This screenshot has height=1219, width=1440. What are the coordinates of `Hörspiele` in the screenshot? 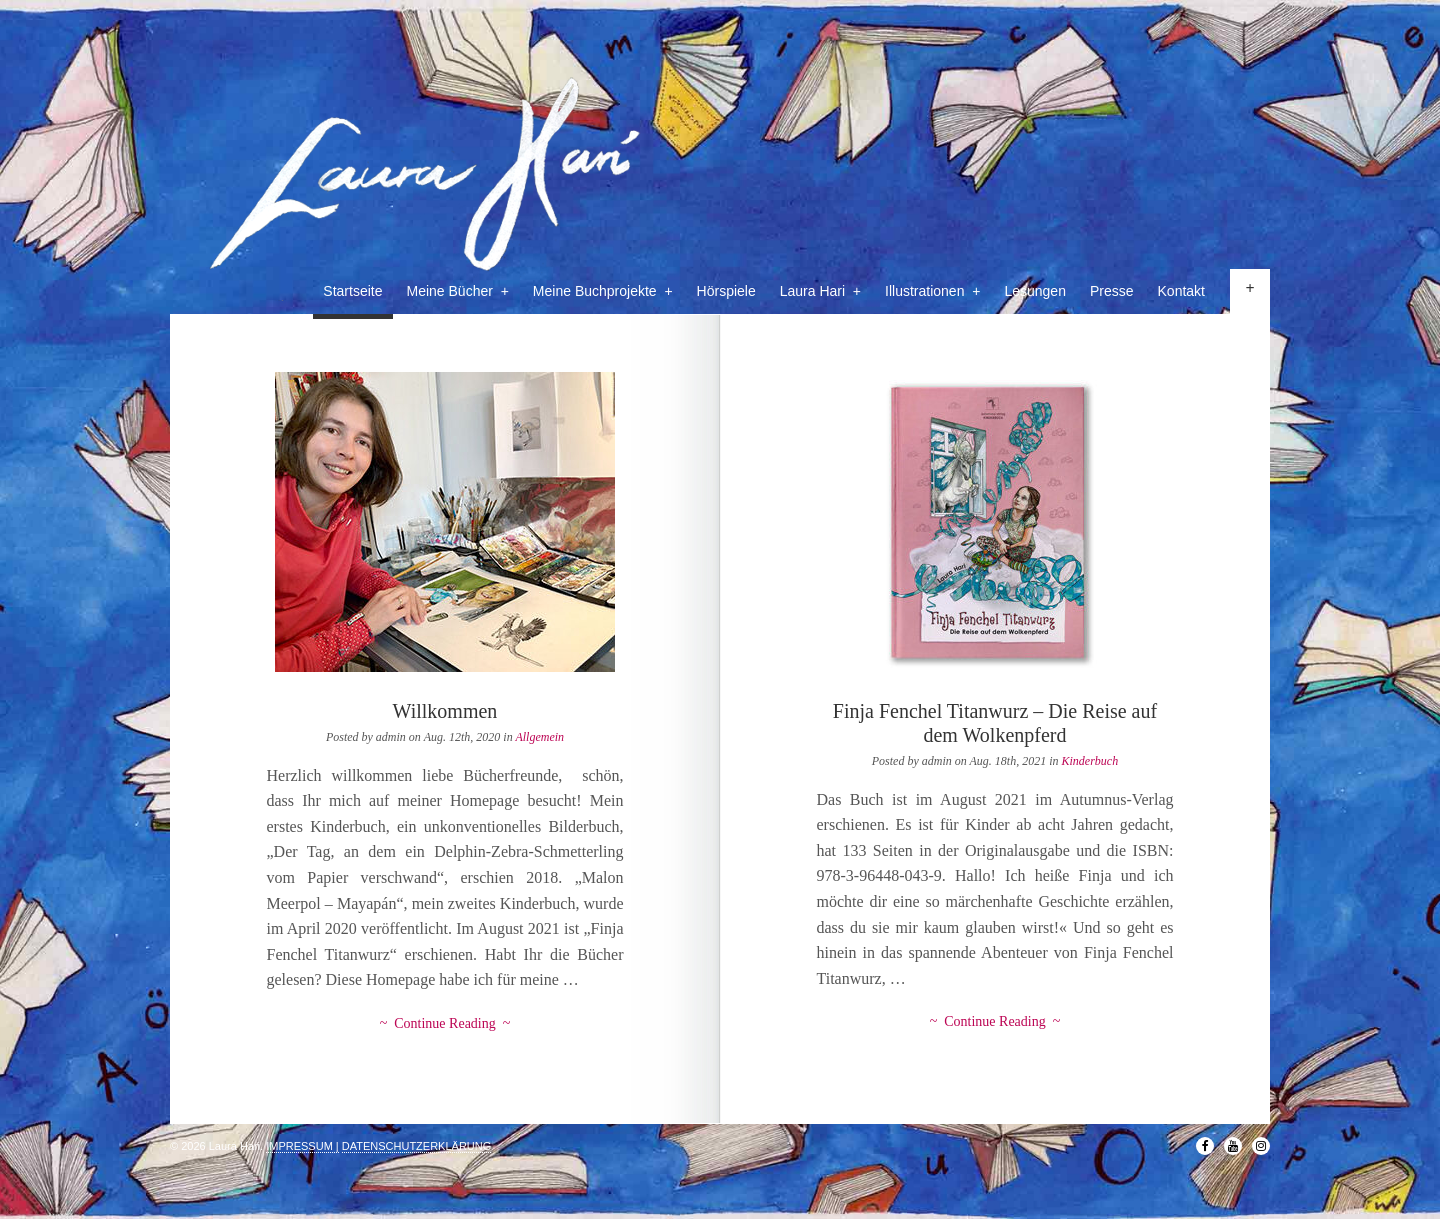 It's located at (726, 291).